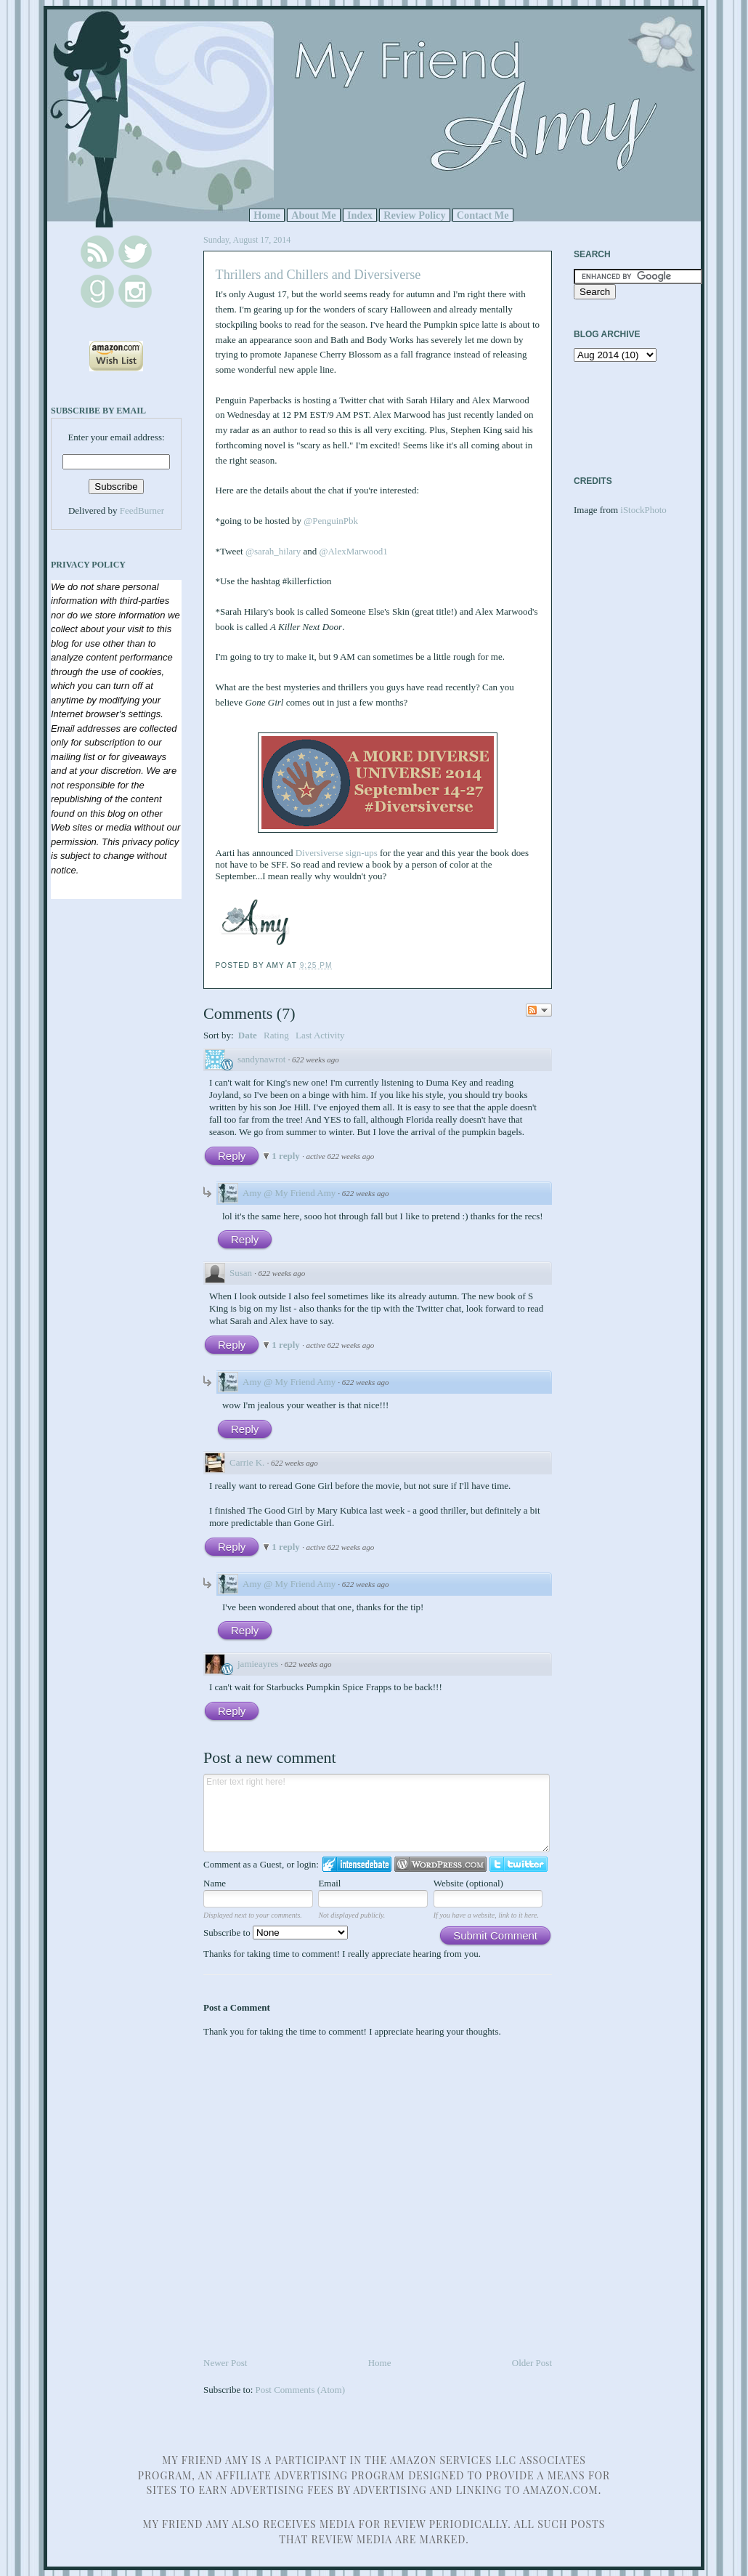 This screenshot has width=748, height=2576. I want to click on Newer Post, so click(225, 2362).